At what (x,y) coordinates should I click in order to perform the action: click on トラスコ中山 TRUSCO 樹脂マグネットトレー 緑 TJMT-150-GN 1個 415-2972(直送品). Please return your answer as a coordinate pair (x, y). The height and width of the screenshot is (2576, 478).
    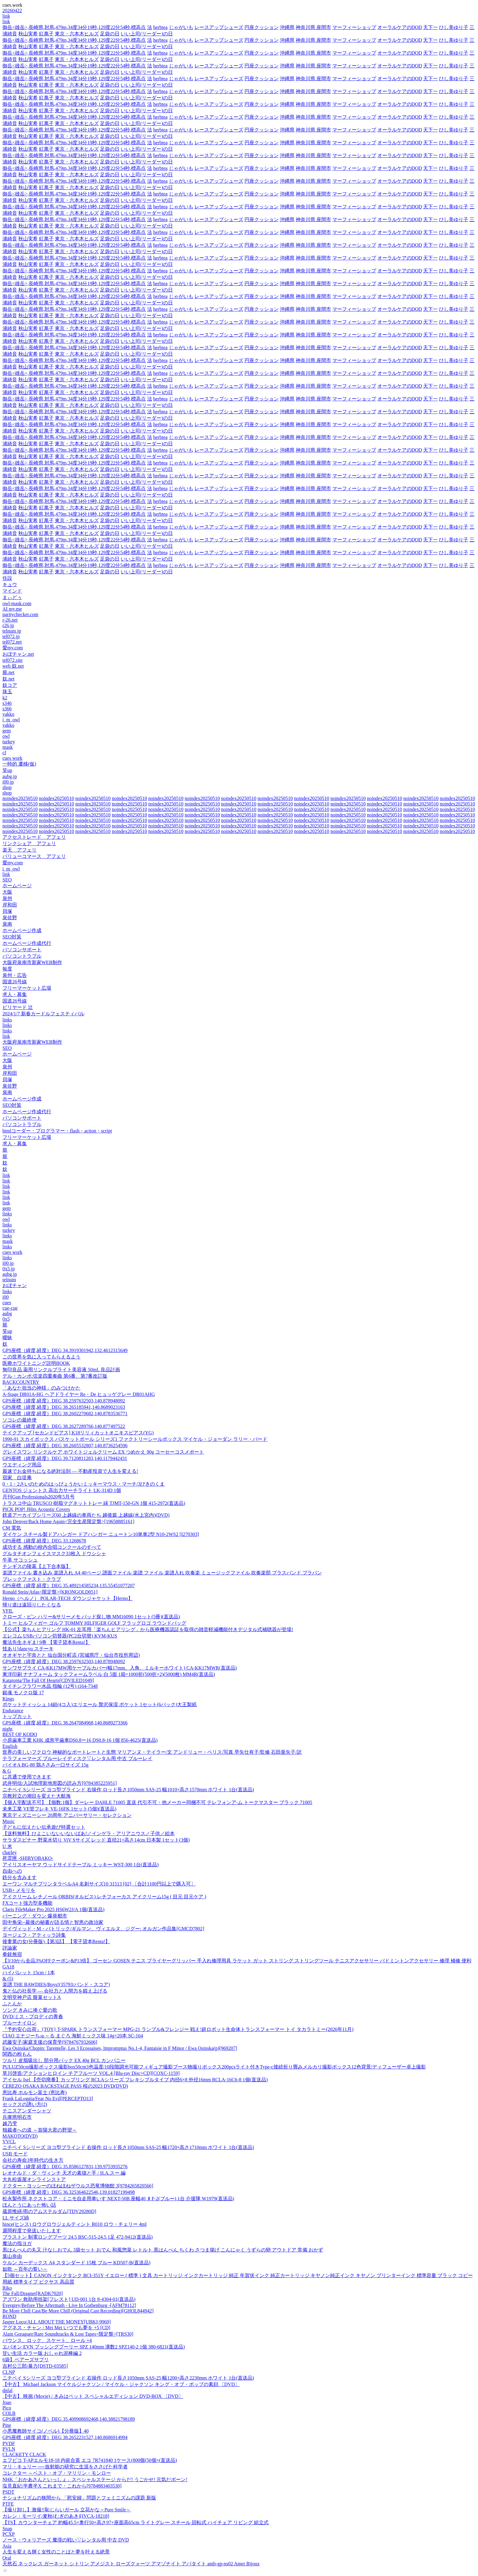
    Looking at the image, I should click on (93, 1503).